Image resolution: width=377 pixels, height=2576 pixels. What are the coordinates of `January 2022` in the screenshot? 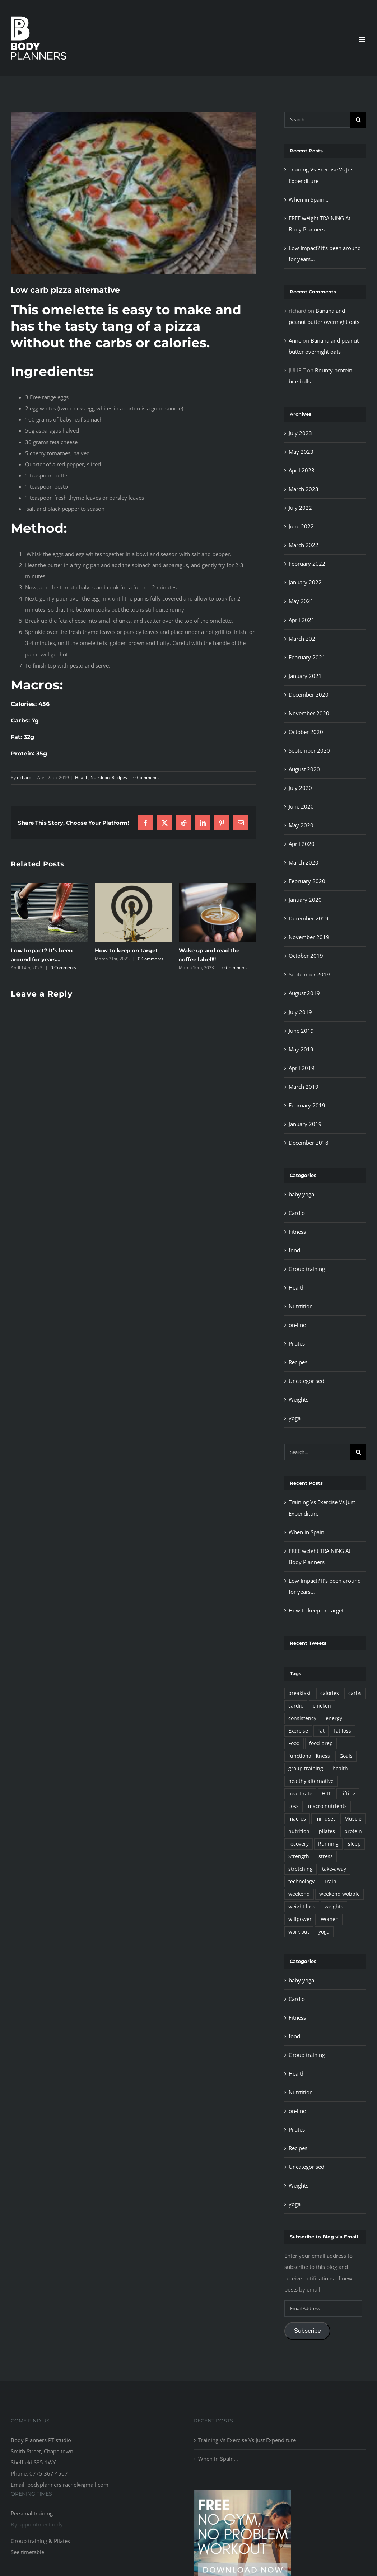 It's located at (305, 582).